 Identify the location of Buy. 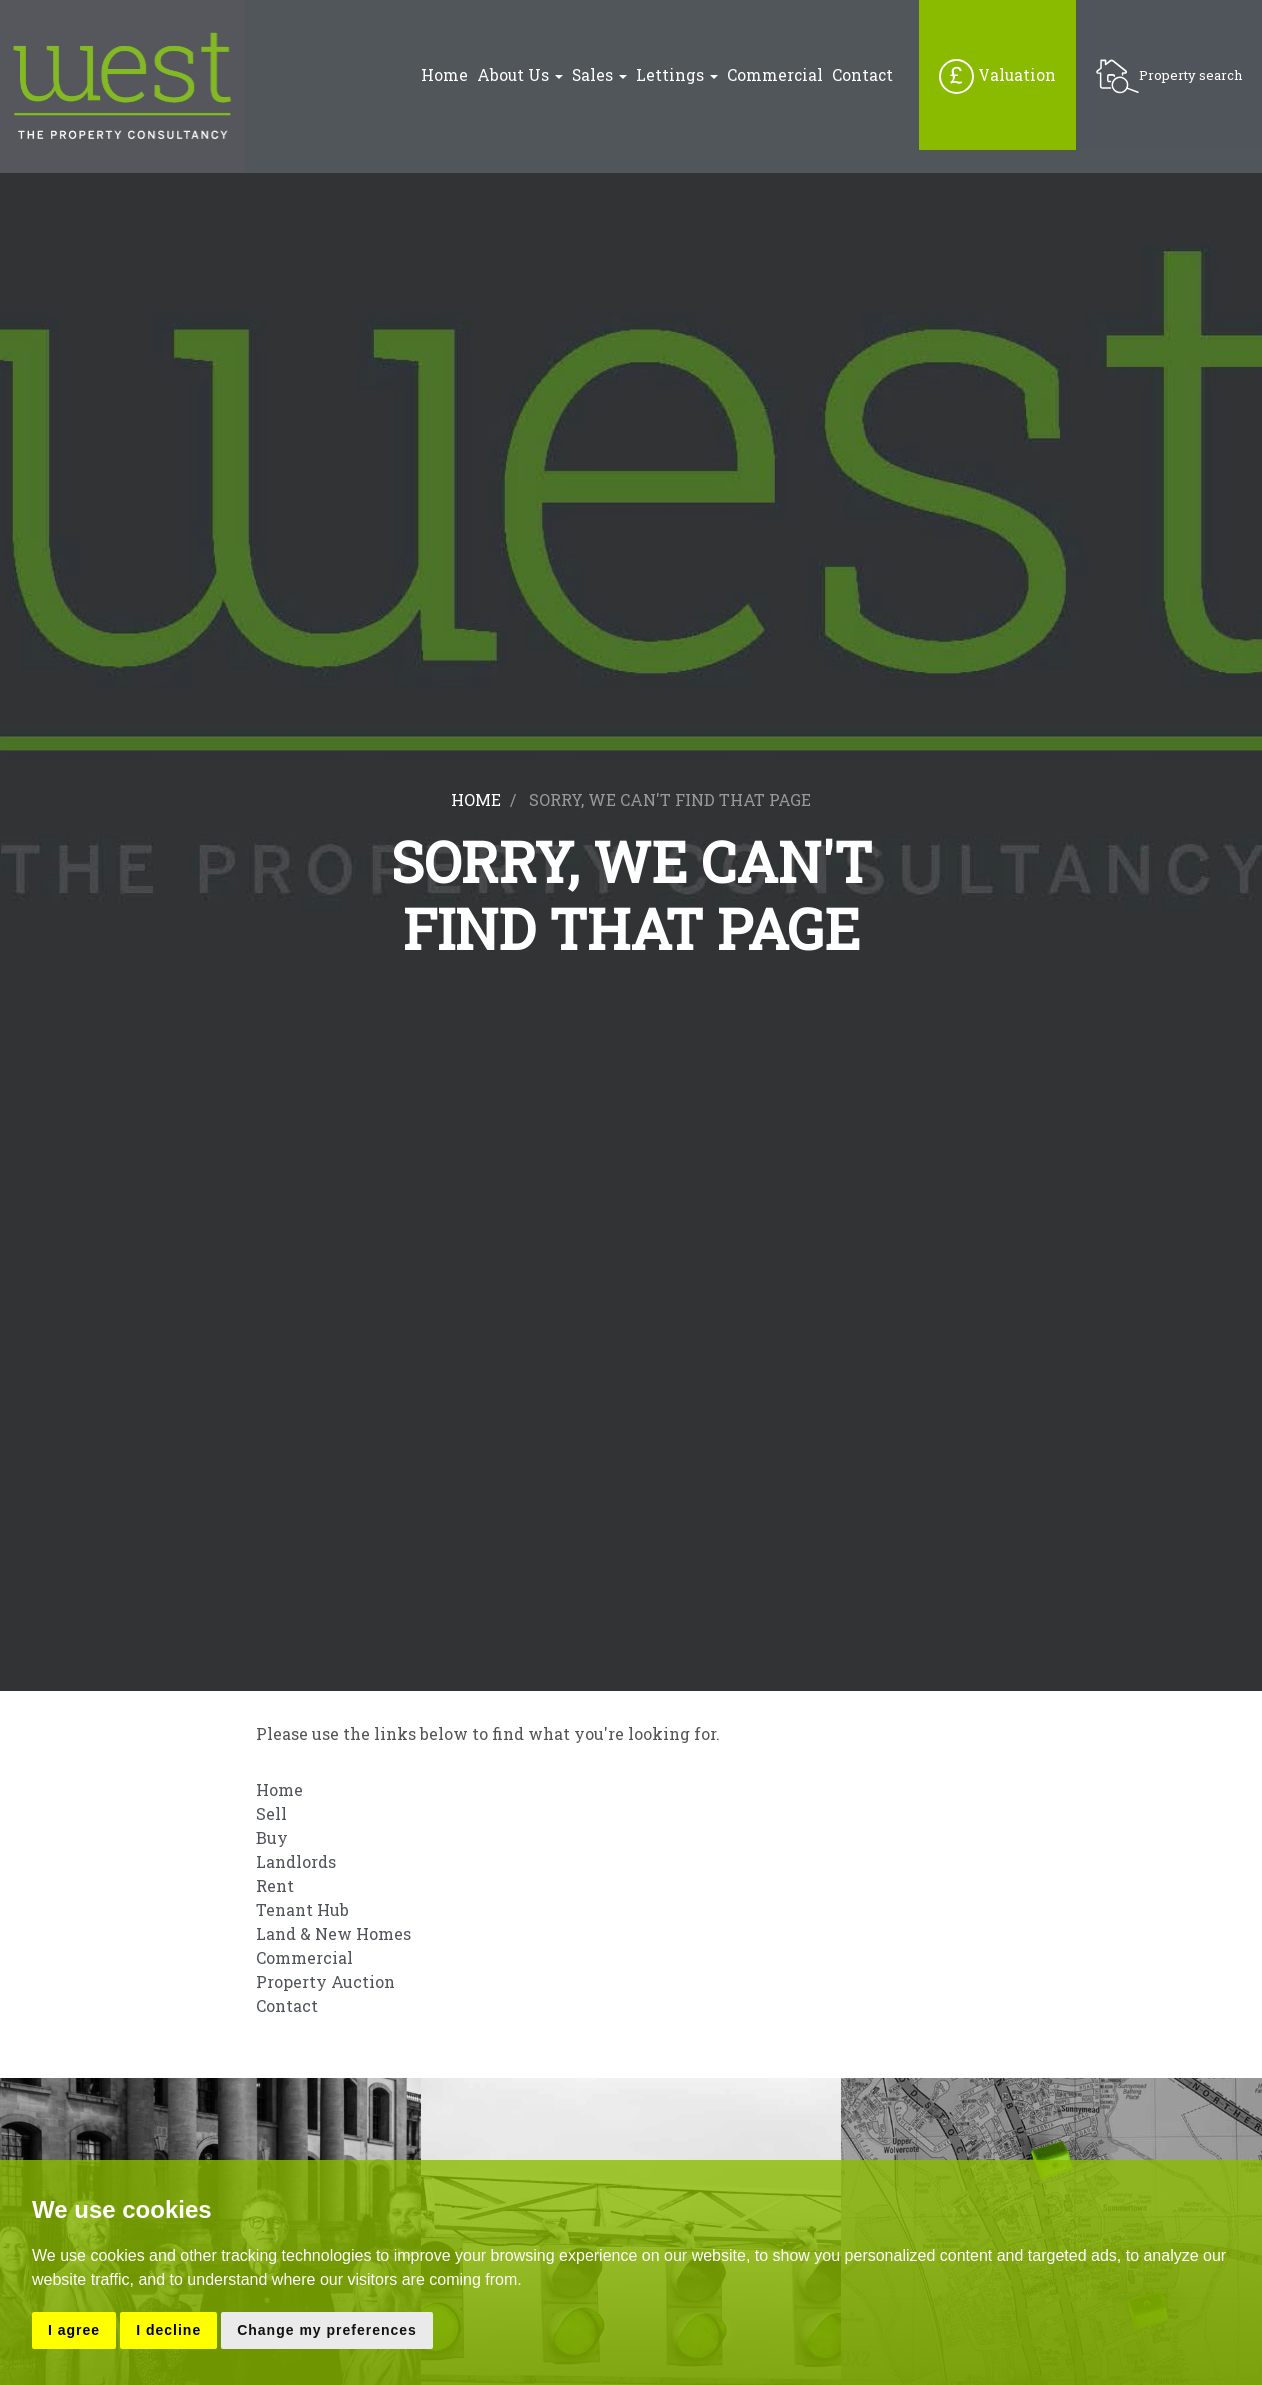
(272, 1837).